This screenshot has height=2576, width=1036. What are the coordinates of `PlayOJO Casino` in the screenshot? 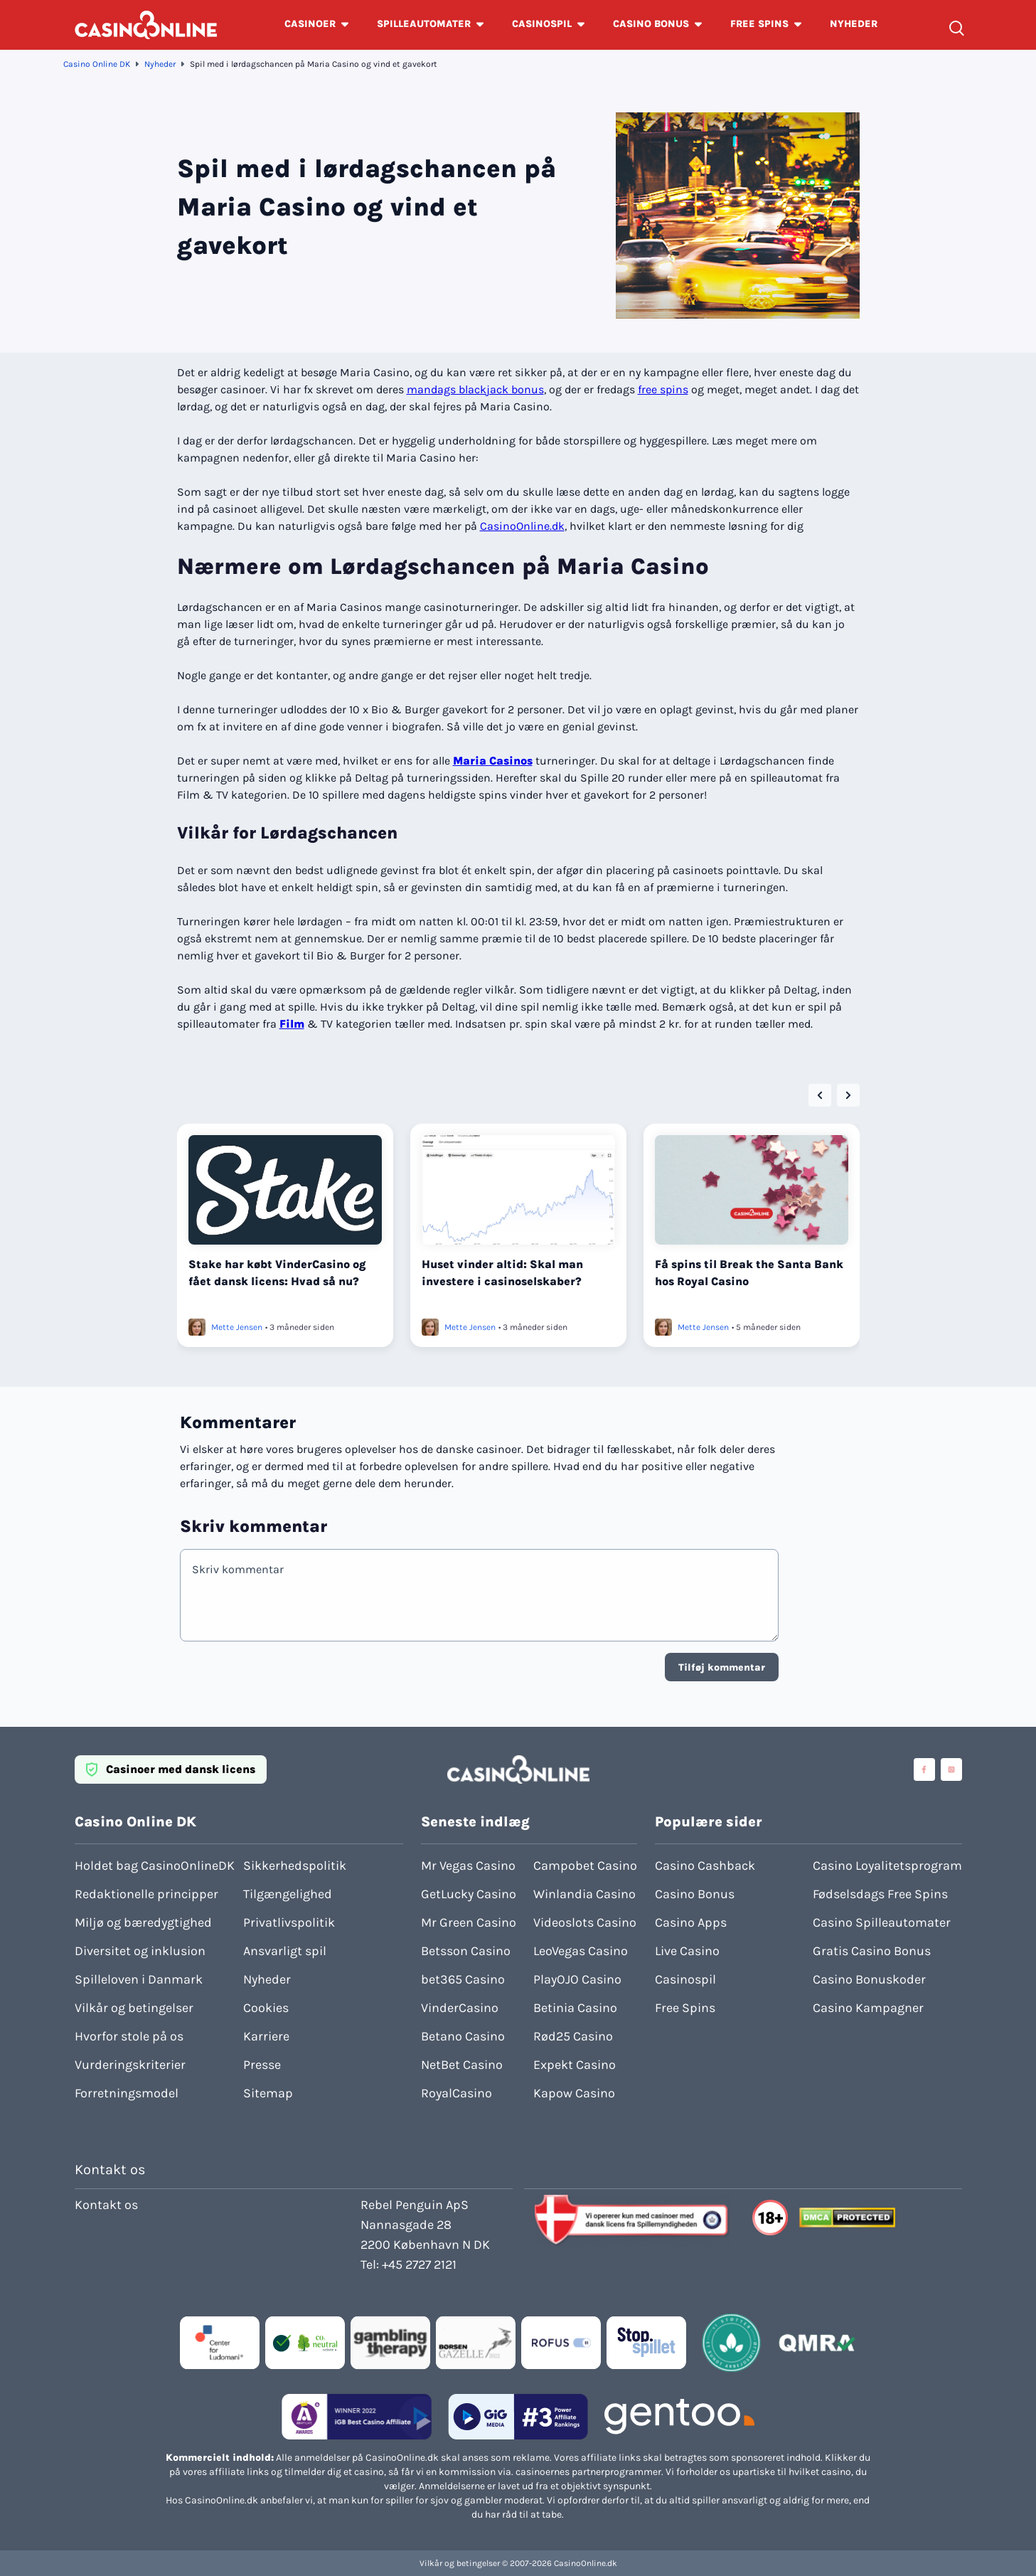 It's located at (577, 1979).